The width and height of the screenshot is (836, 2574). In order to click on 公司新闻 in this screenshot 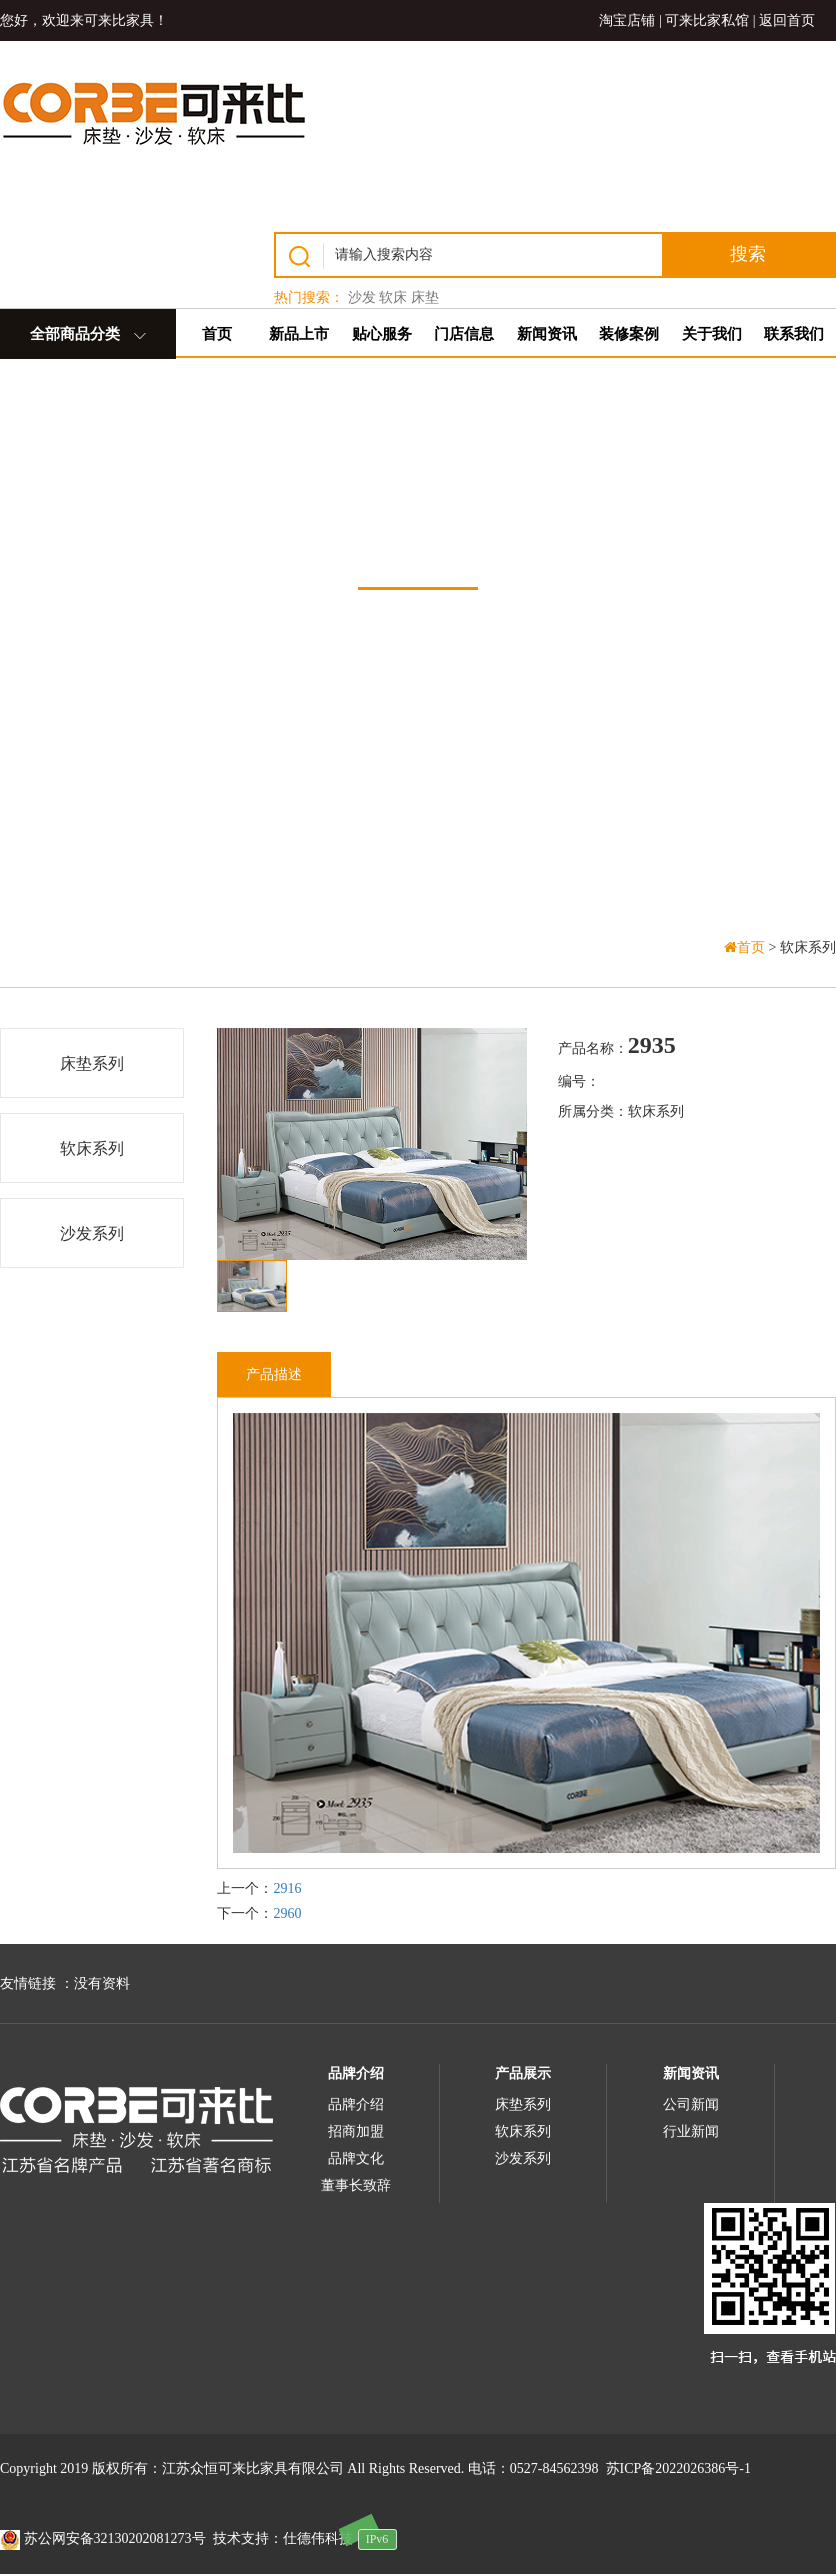, I will do `click(691, 2104)`.